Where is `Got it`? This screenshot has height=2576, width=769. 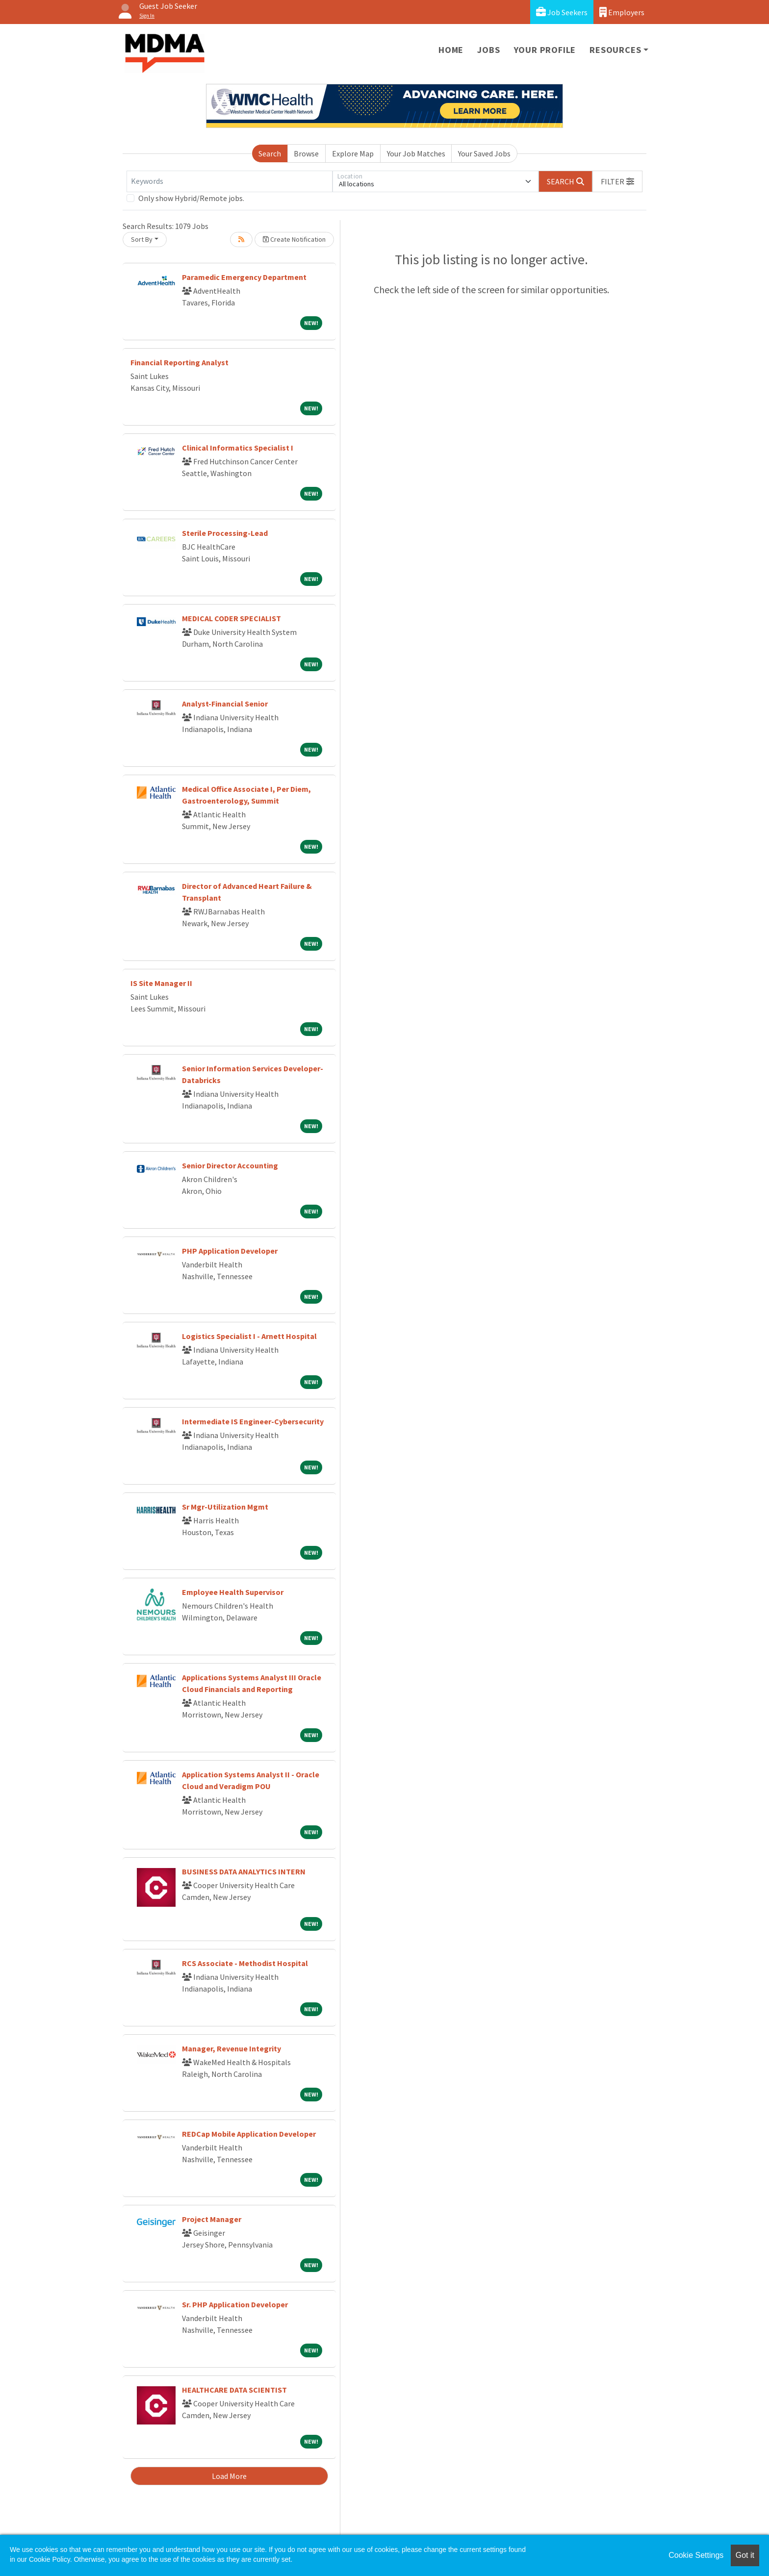 Got it is located at coordinates (745, 2555).